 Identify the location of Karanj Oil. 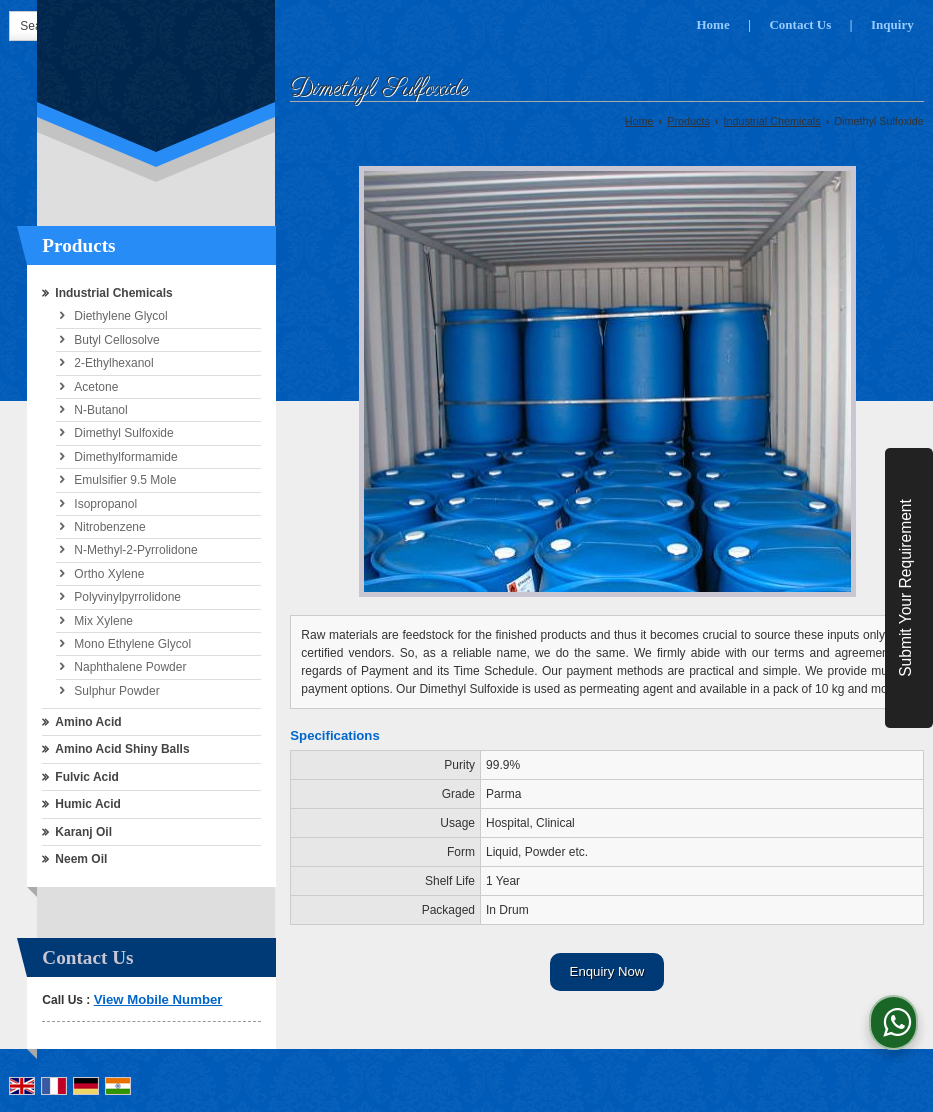
(83, 832).